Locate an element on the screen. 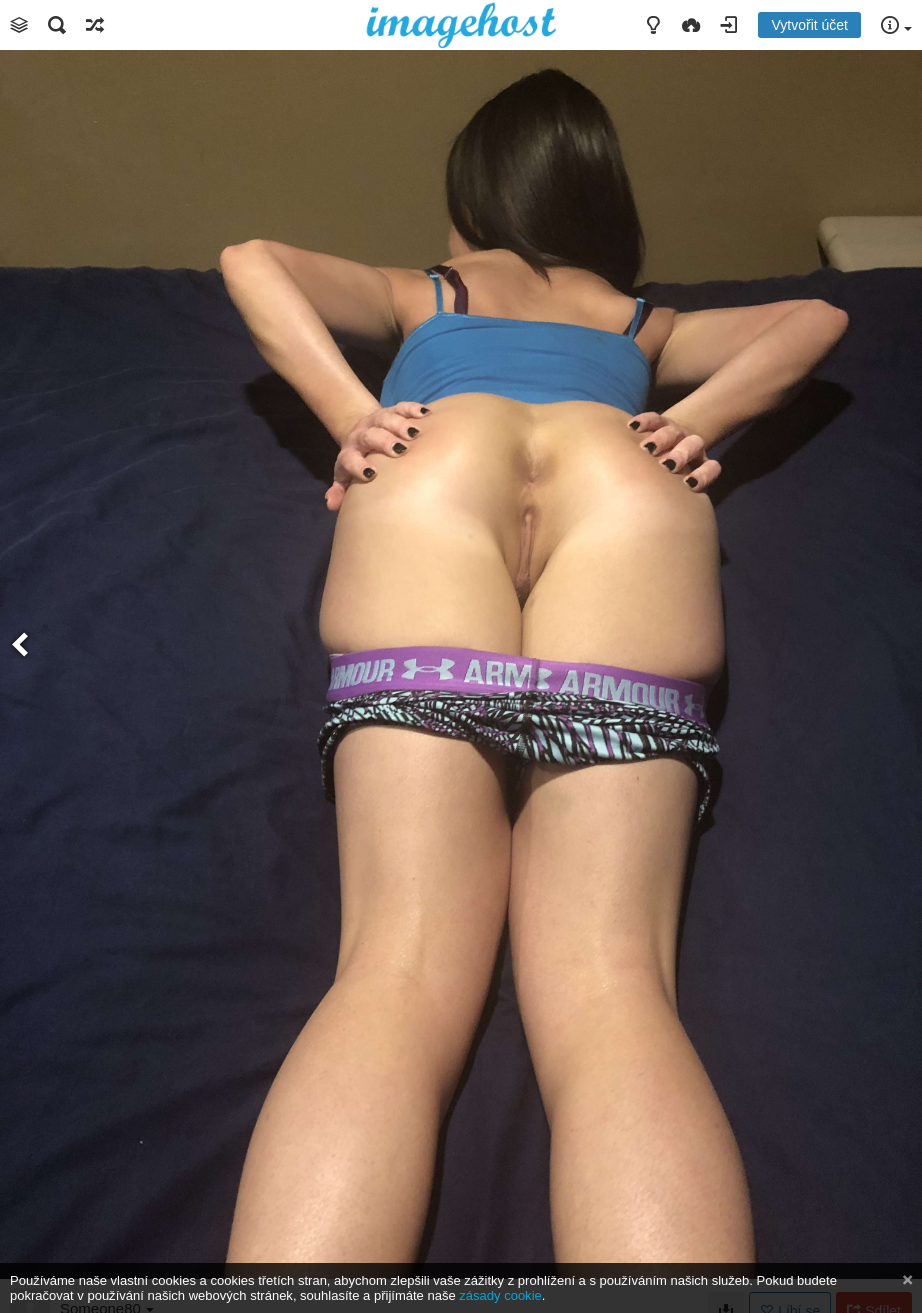 This screenshot has height=1313, width=922. zásady cookie is located at coordinates (500, 1295).